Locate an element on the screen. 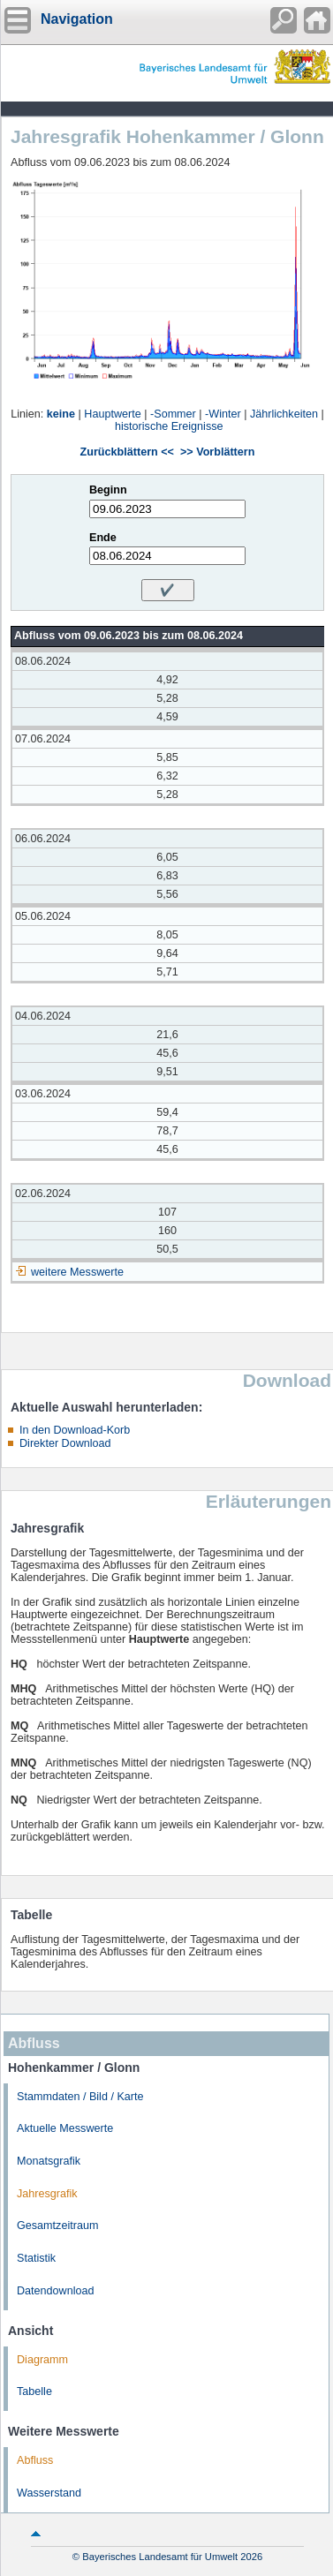 The height and width of the screenshot is (2576, 333). historische Ereignisse is located at coordinates (169, 426).